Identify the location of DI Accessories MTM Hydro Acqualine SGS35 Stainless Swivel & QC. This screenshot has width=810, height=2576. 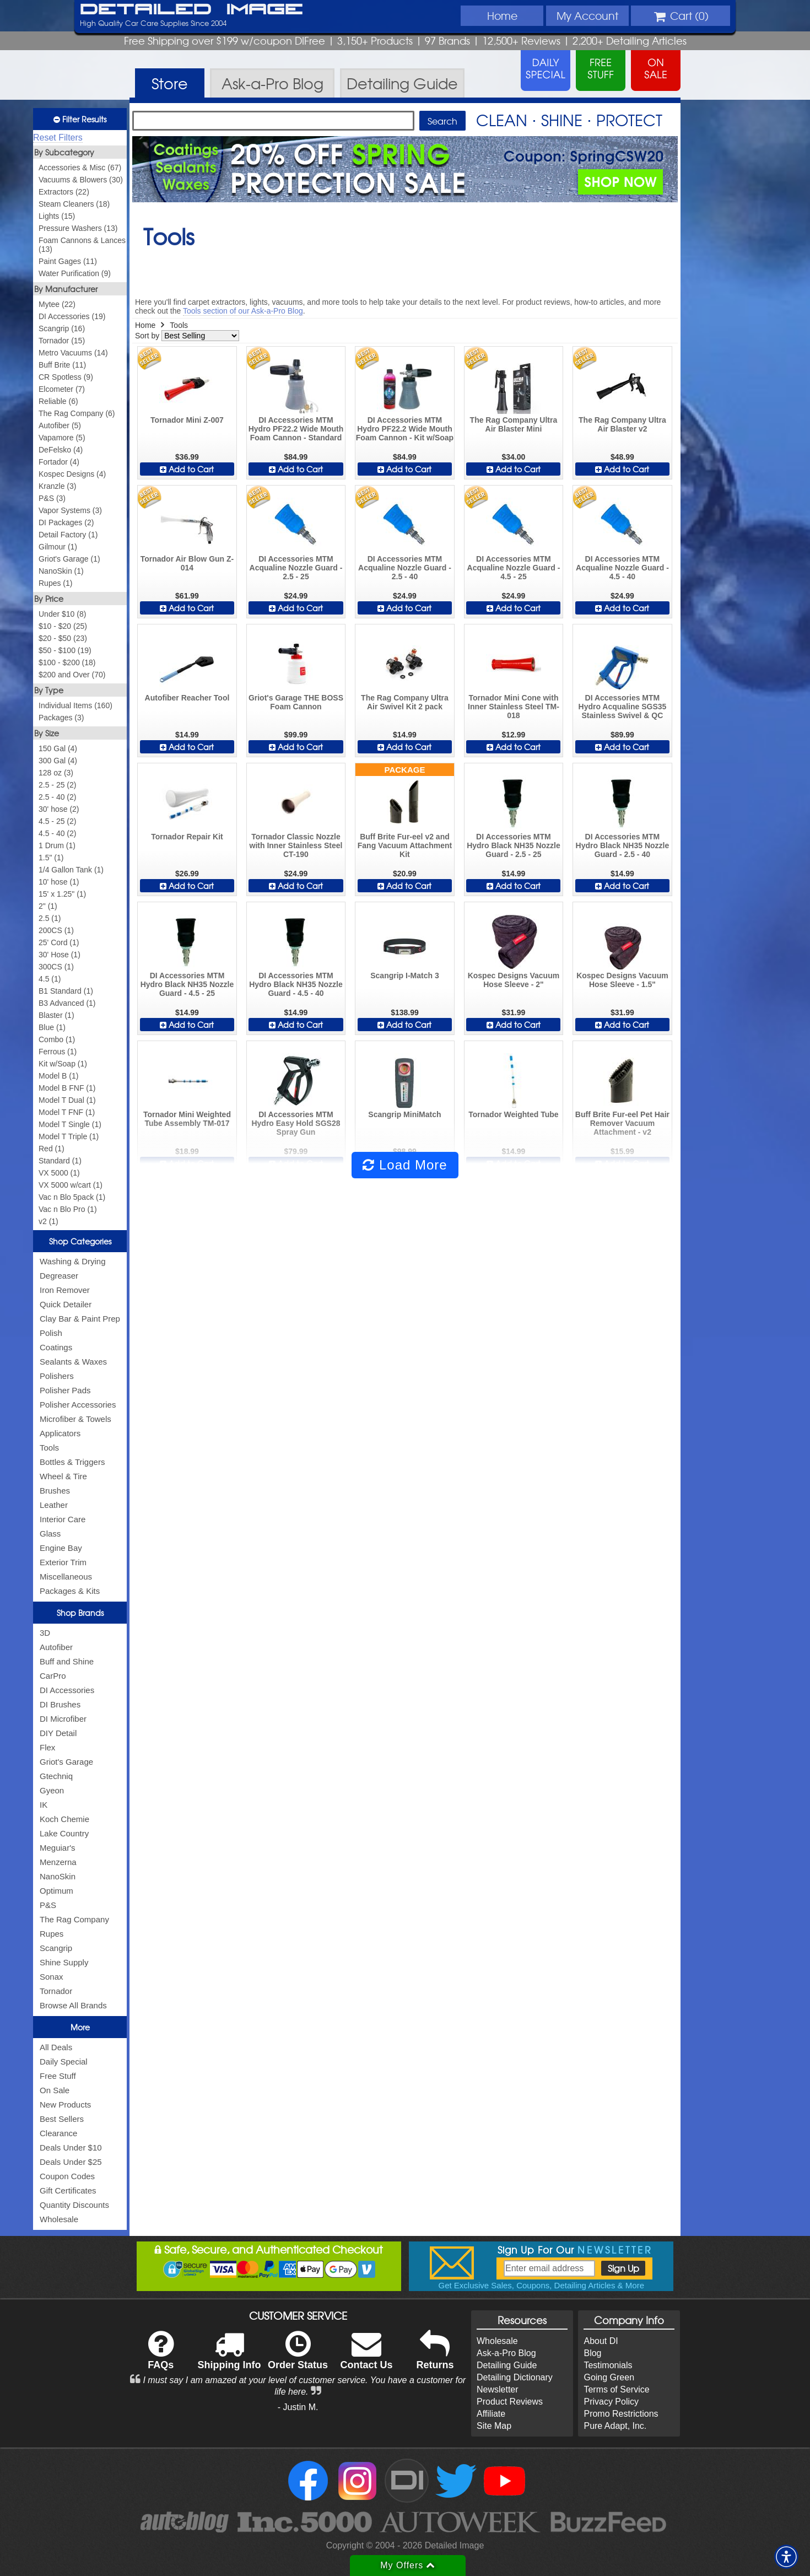
(623, 706).